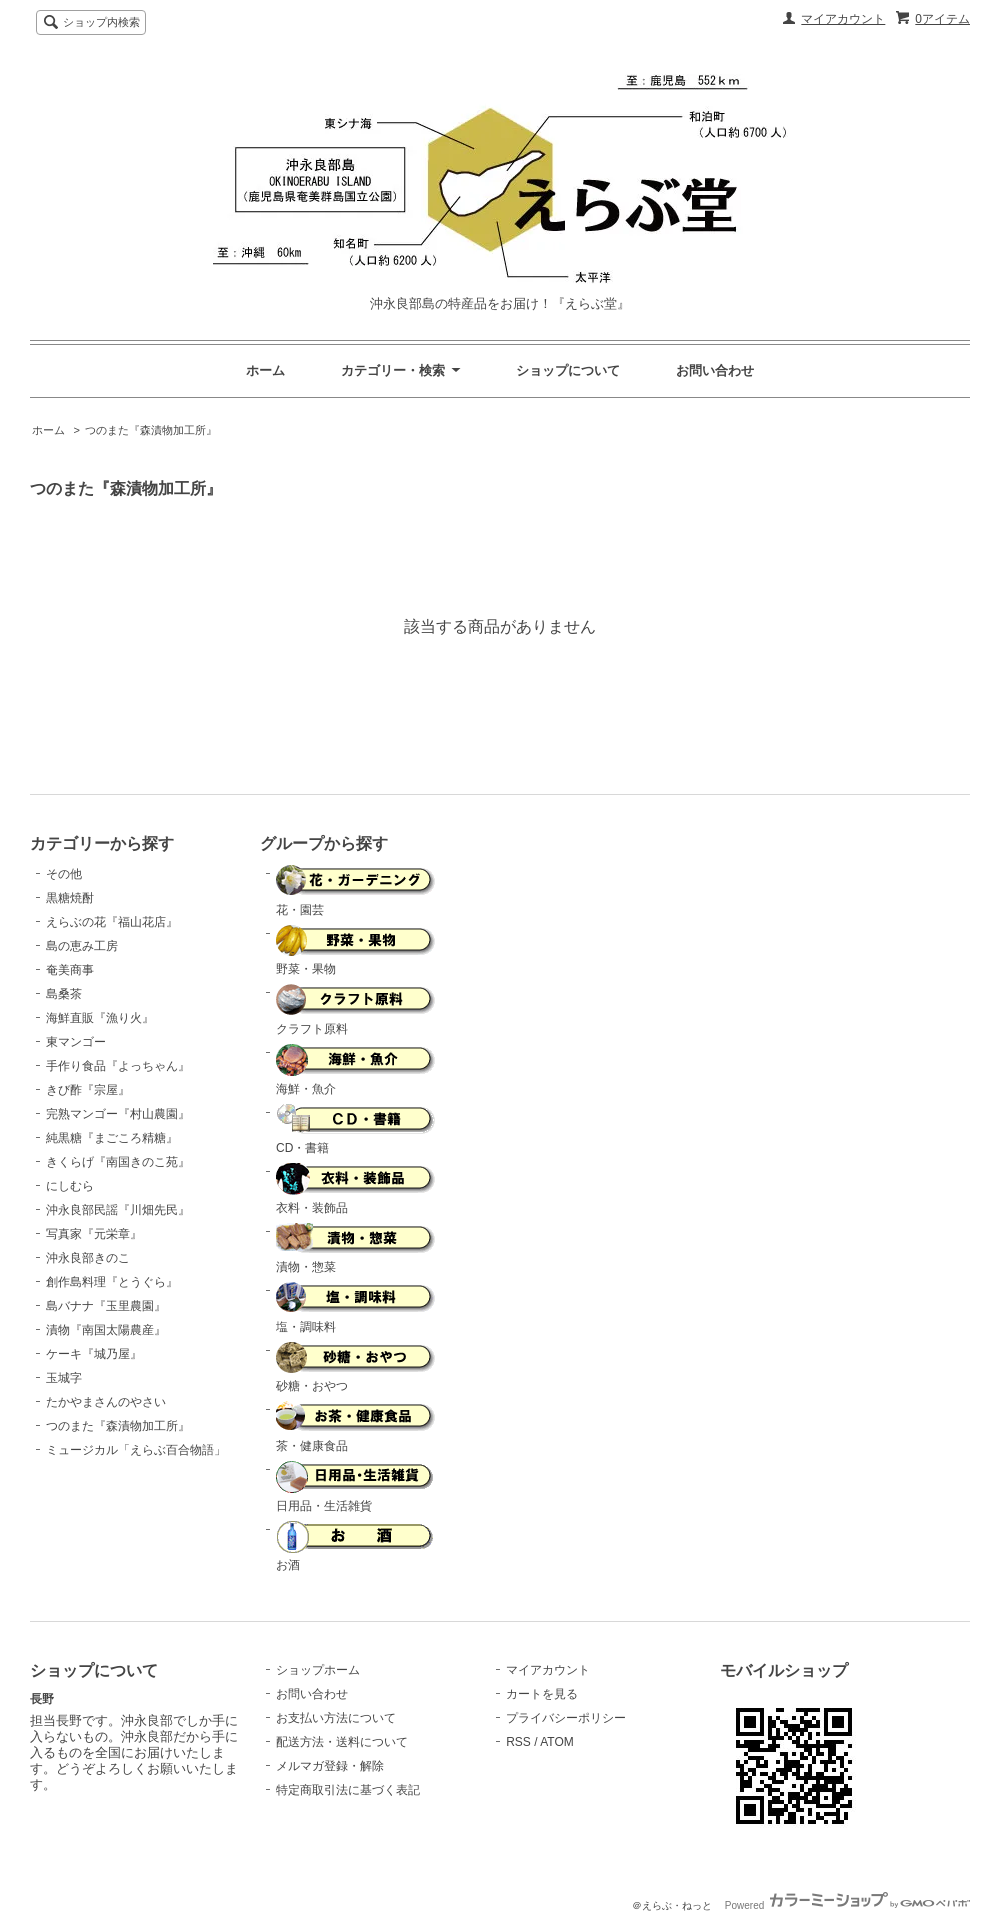 This screenshot has height=1925, width=1000. Describe the element at coordinates (356, 1070) in the screenshot. I see `海鮮・魚介` at that location.